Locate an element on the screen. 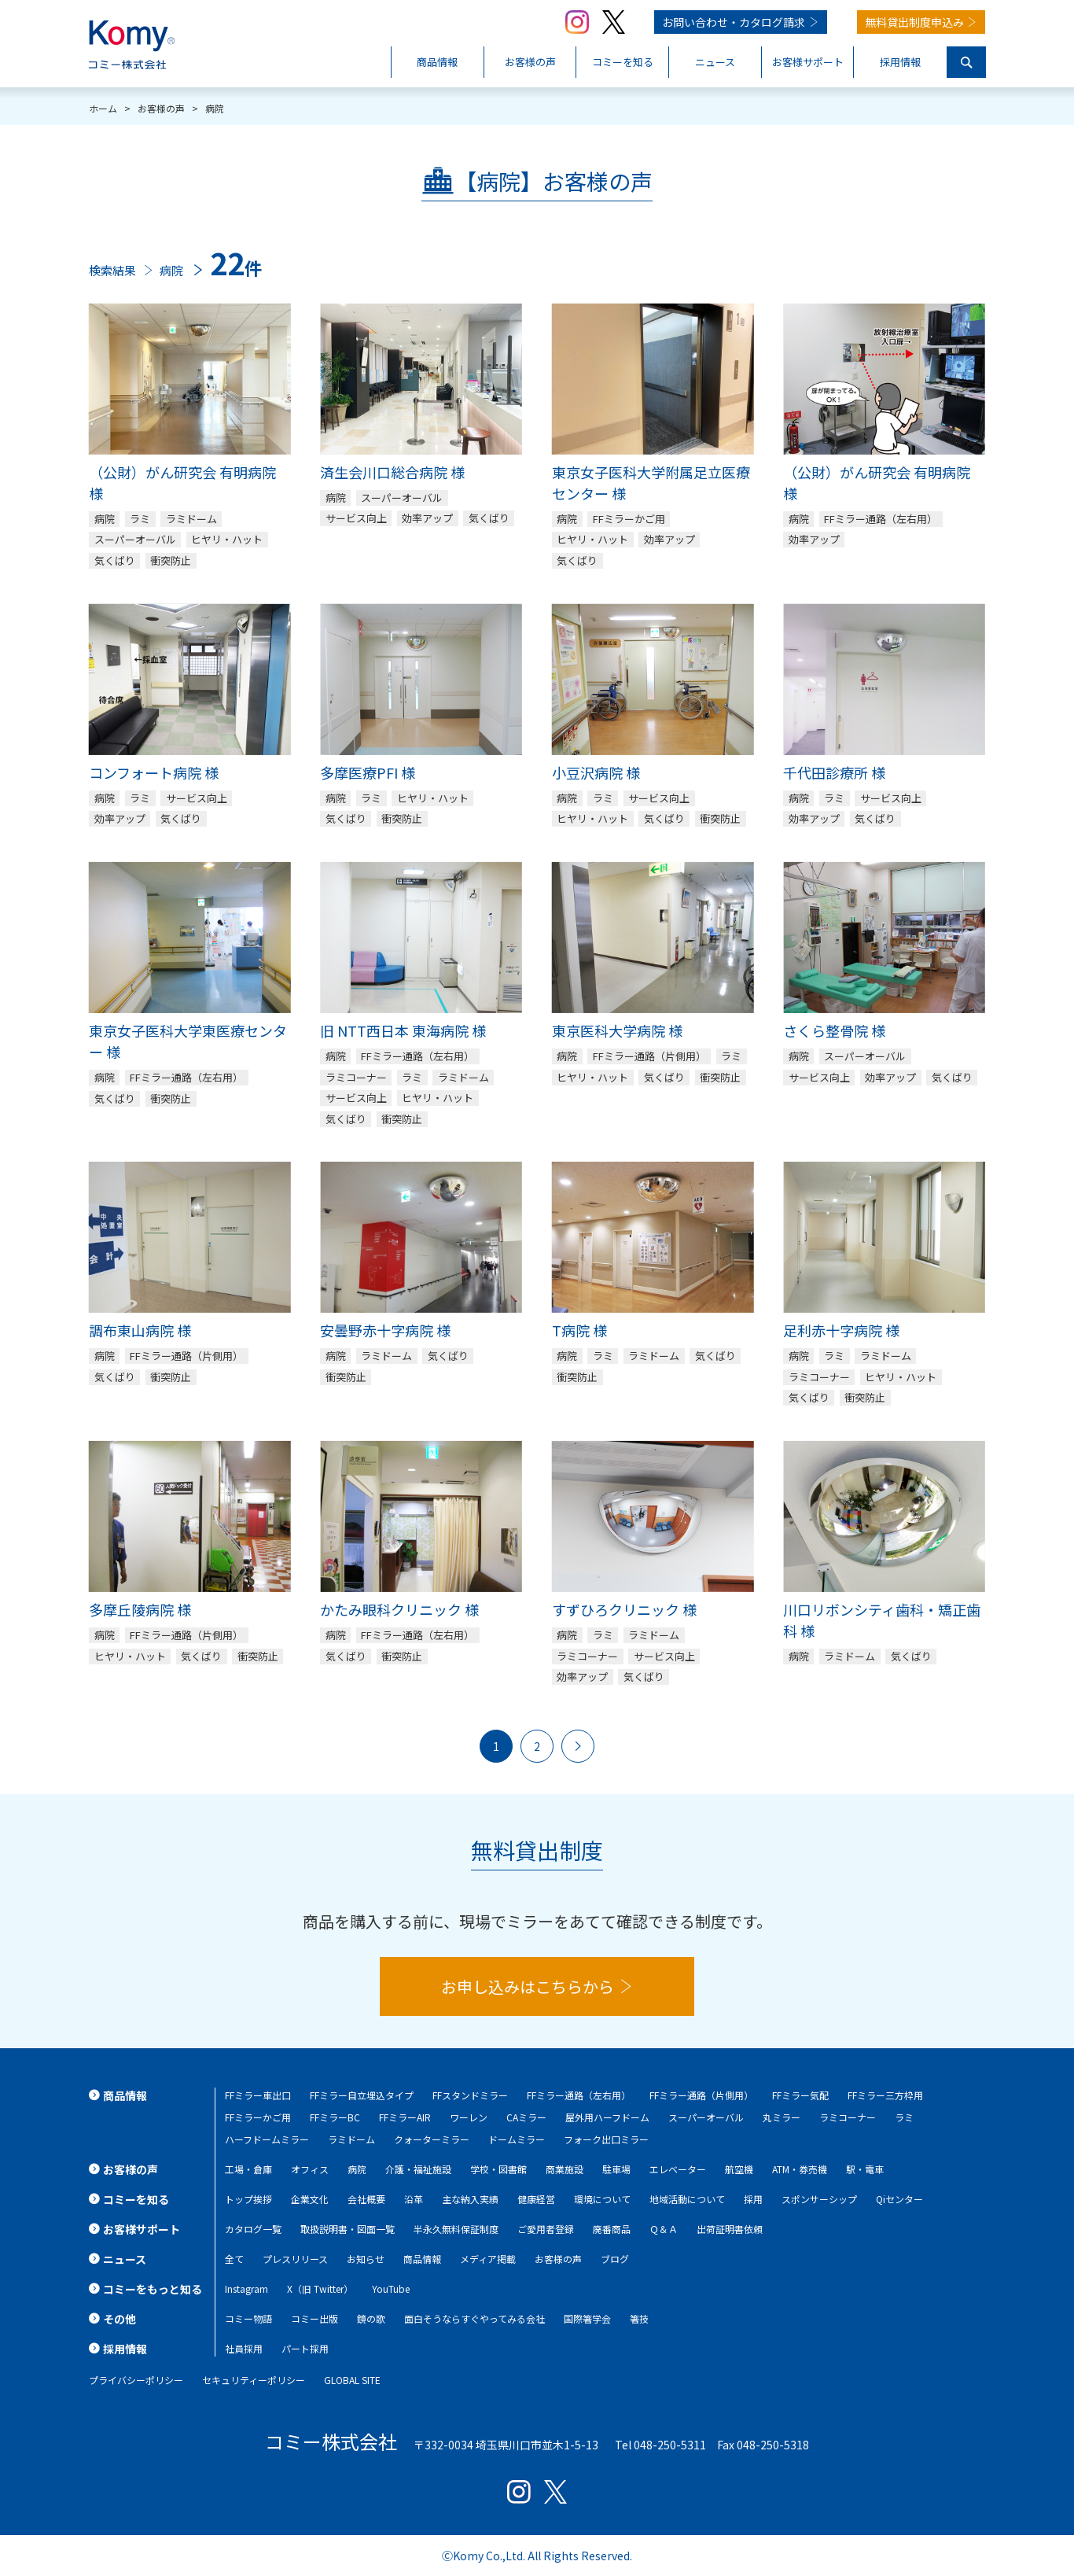 The image size is (1074, 2576). オフィス is located at coordinates (310, 2169).